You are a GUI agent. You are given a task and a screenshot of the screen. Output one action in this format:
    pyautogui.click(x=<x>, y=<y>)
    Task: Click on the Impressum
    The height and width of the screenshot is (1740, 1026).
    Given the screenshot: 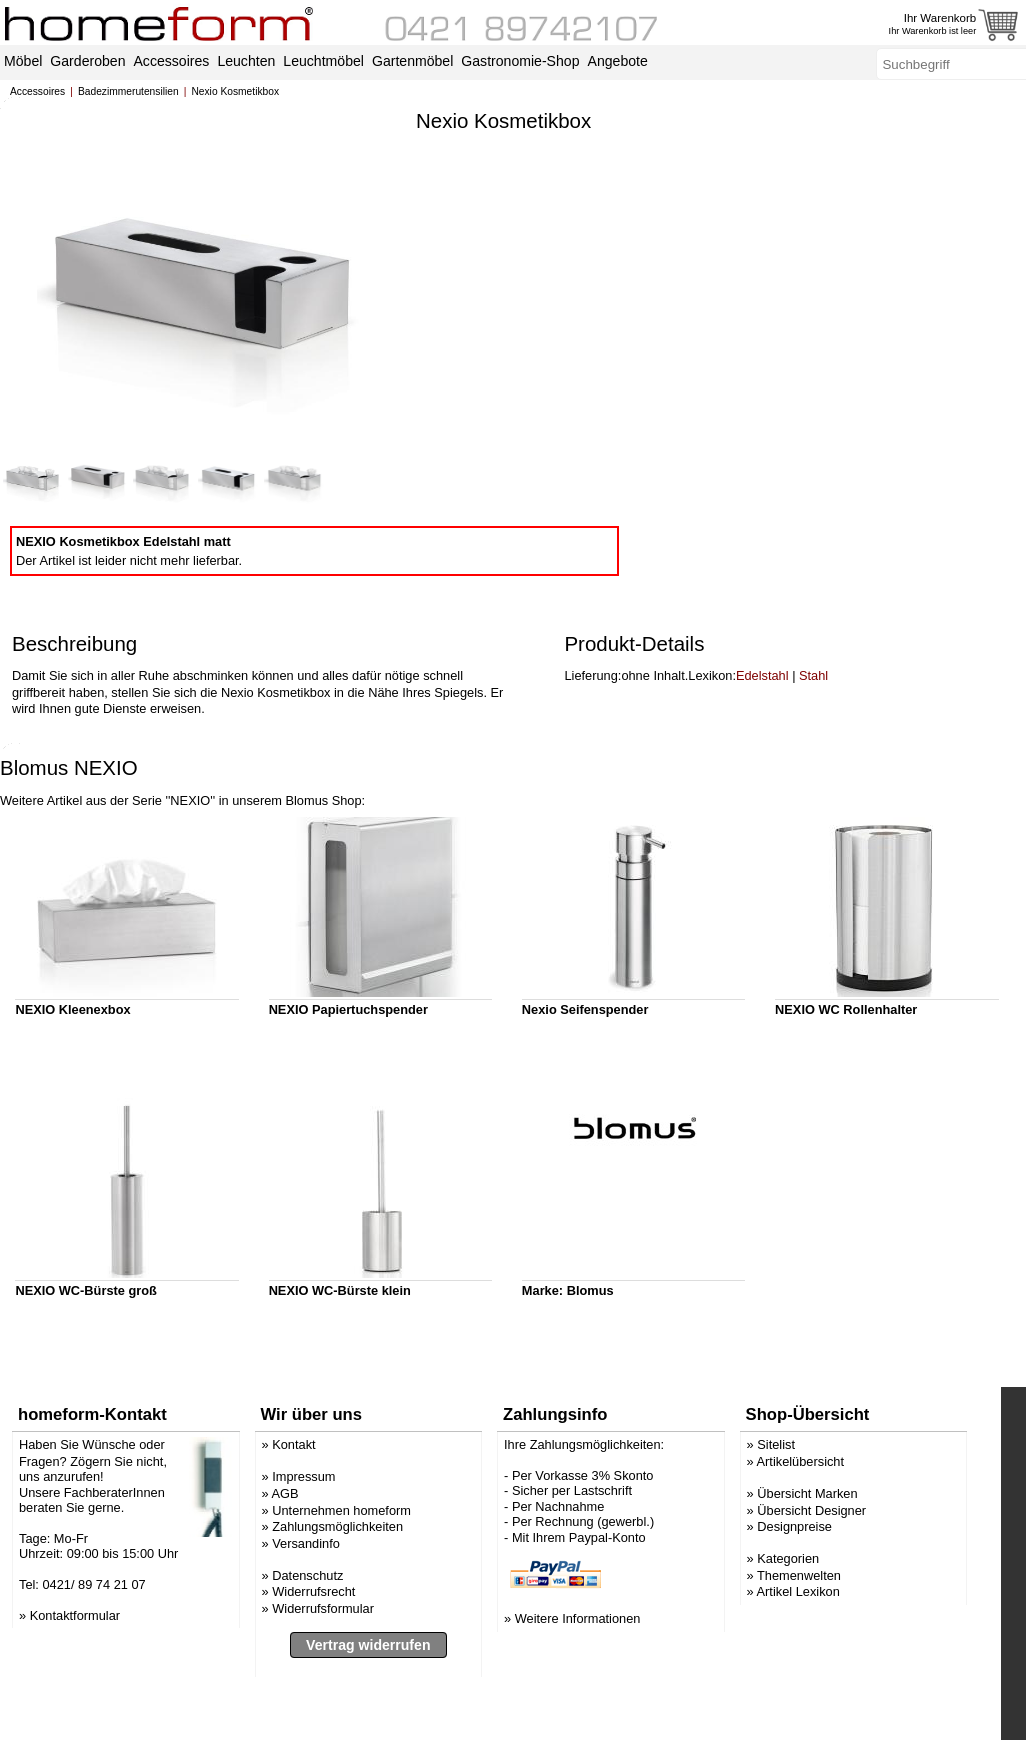 What is the action you would take?
    pyautogui.click(x=303, y=1542)
    